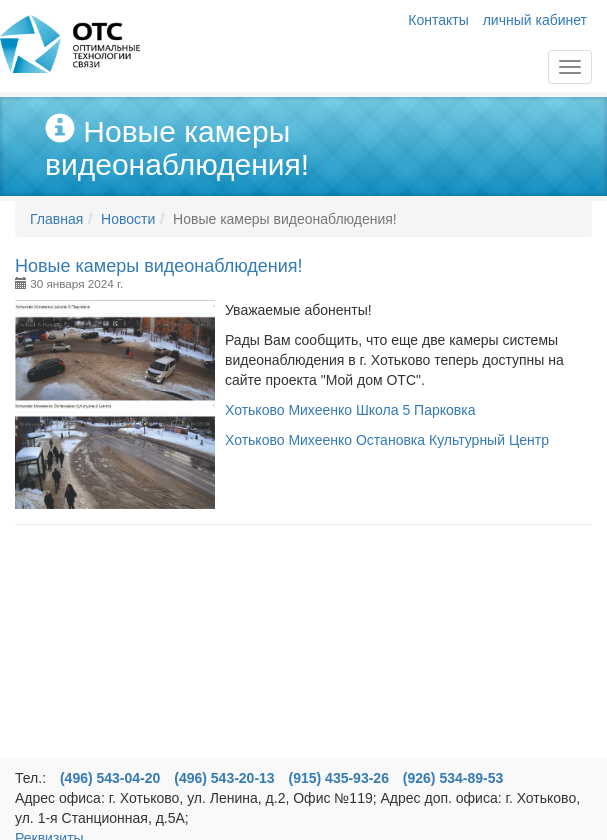 The height and width of the screenshot is (840, 607). I want to click on Контакты, so click(438, 20).